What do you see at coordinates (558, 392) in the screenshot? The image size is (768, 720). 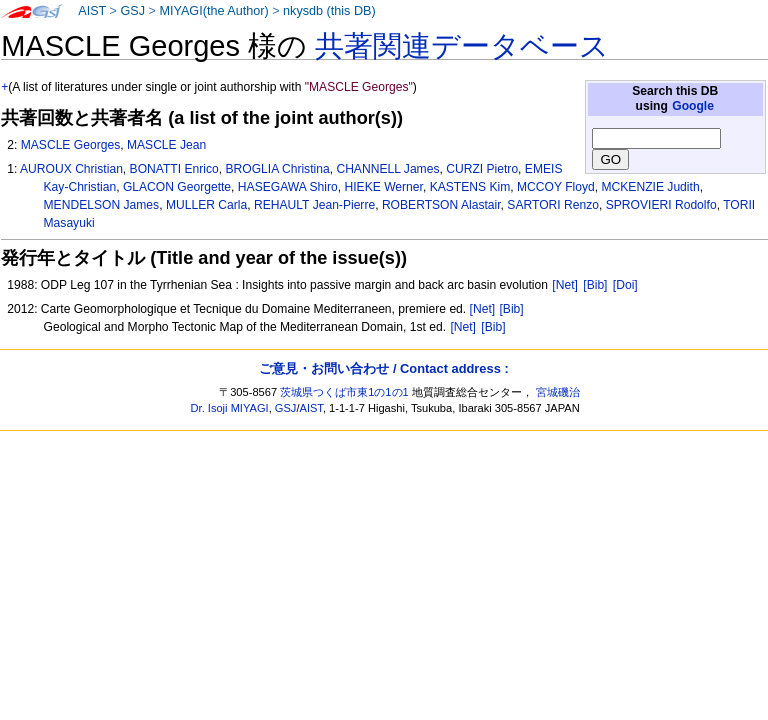 I see `宮城磯治` at bounding box center [558, 392].